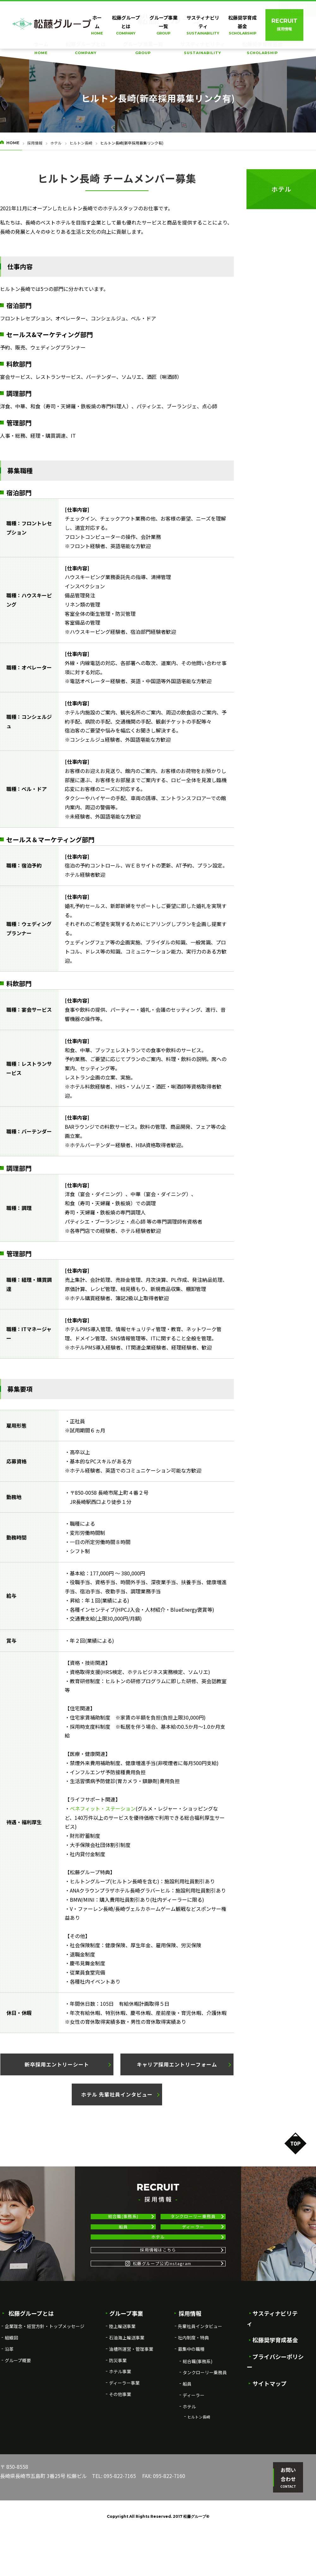 Image resolution: width=316 pixels, height=2576 pixels. Describe the element at coordinates (44, 2379) in the screenshot. I see `企業理念・経営方針・トップメッセージ` at that location.